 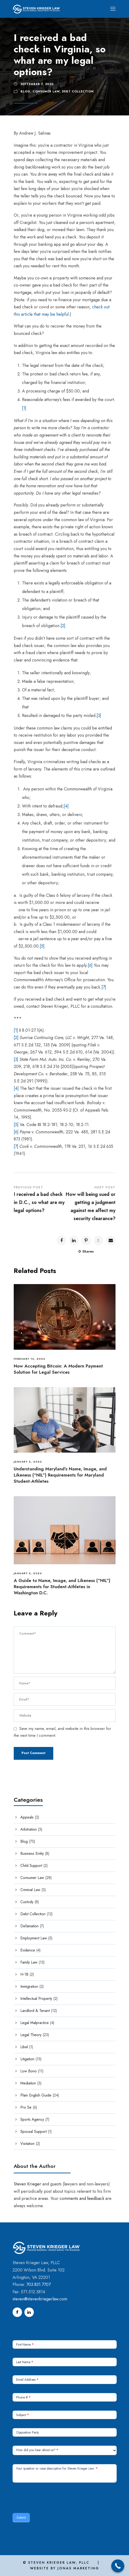 What do you see at coordinates (62, 1586) in the screenshot?
I see `A Guide to Name, Image, and Likeness (“NIL”) Requirements for Student-Athletes in Washington D.C.` at bounding box center [62, 1586].